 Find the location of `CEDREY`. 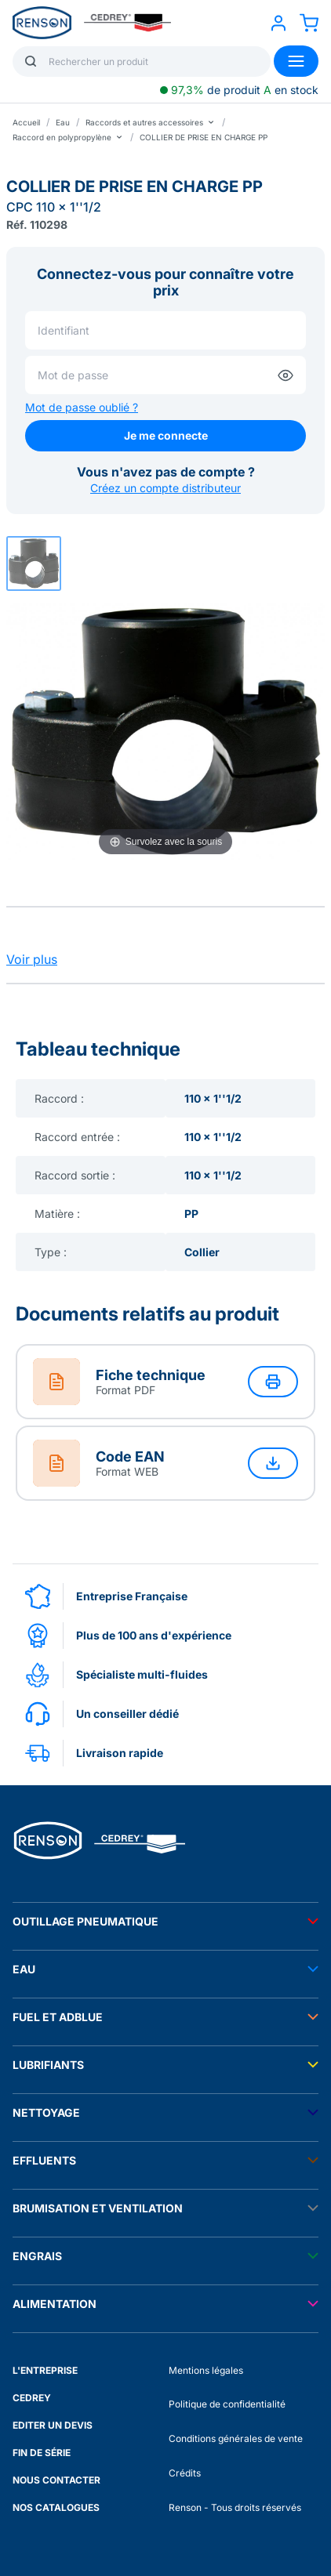

CEDREY is located at coordinates (32, 2398).